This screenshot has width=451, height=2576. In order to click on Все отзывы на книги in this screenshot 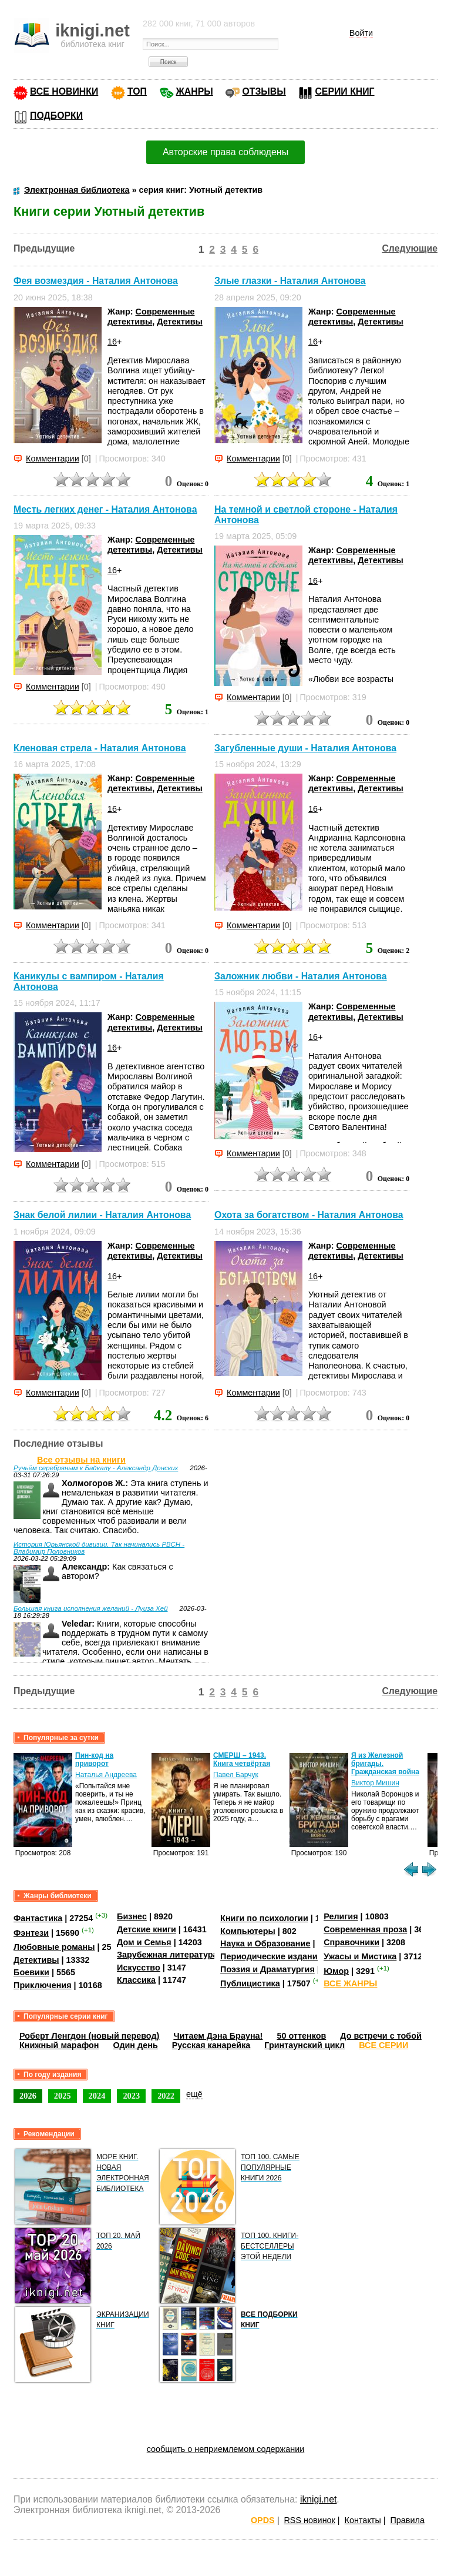, I will do `click(81, 1459)`.